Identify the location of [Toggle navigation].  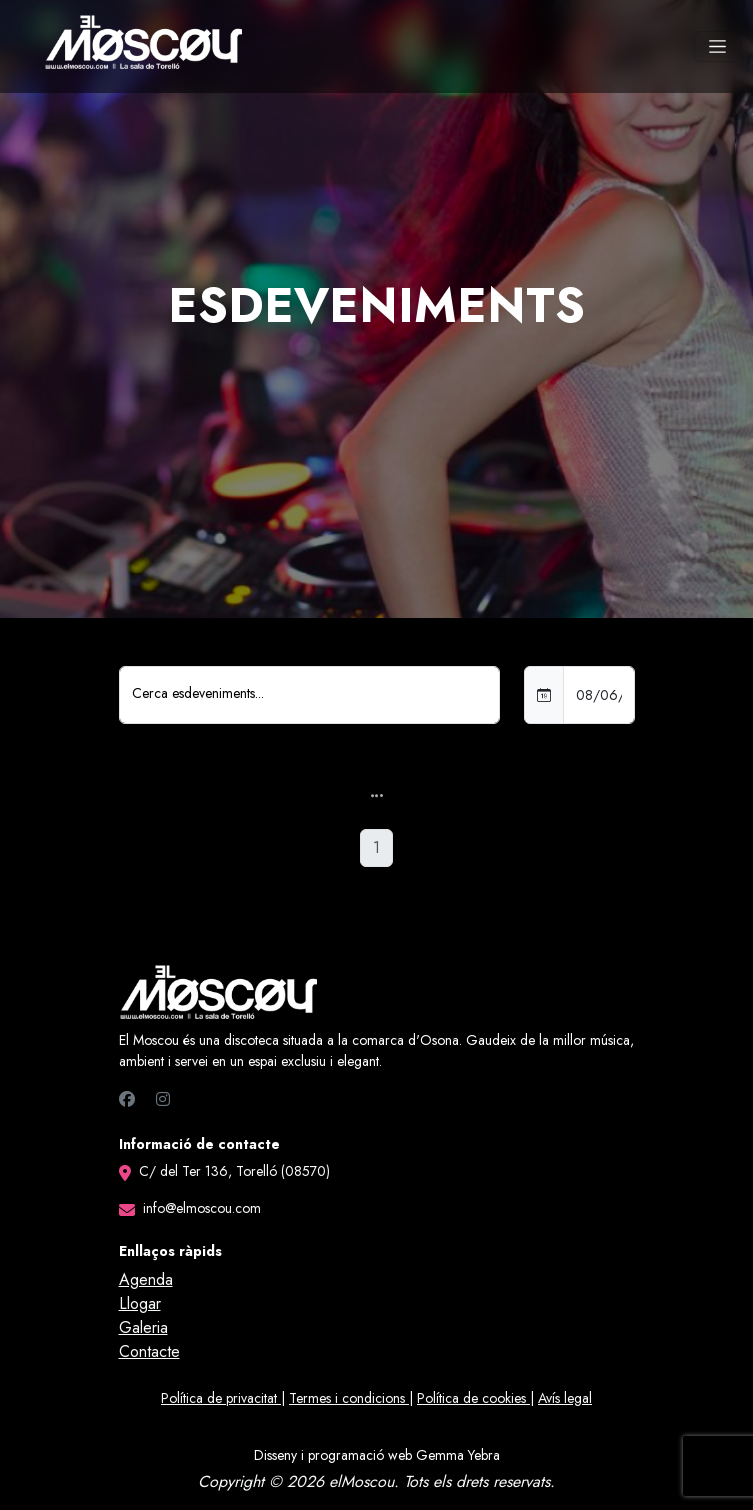
(717, 46).